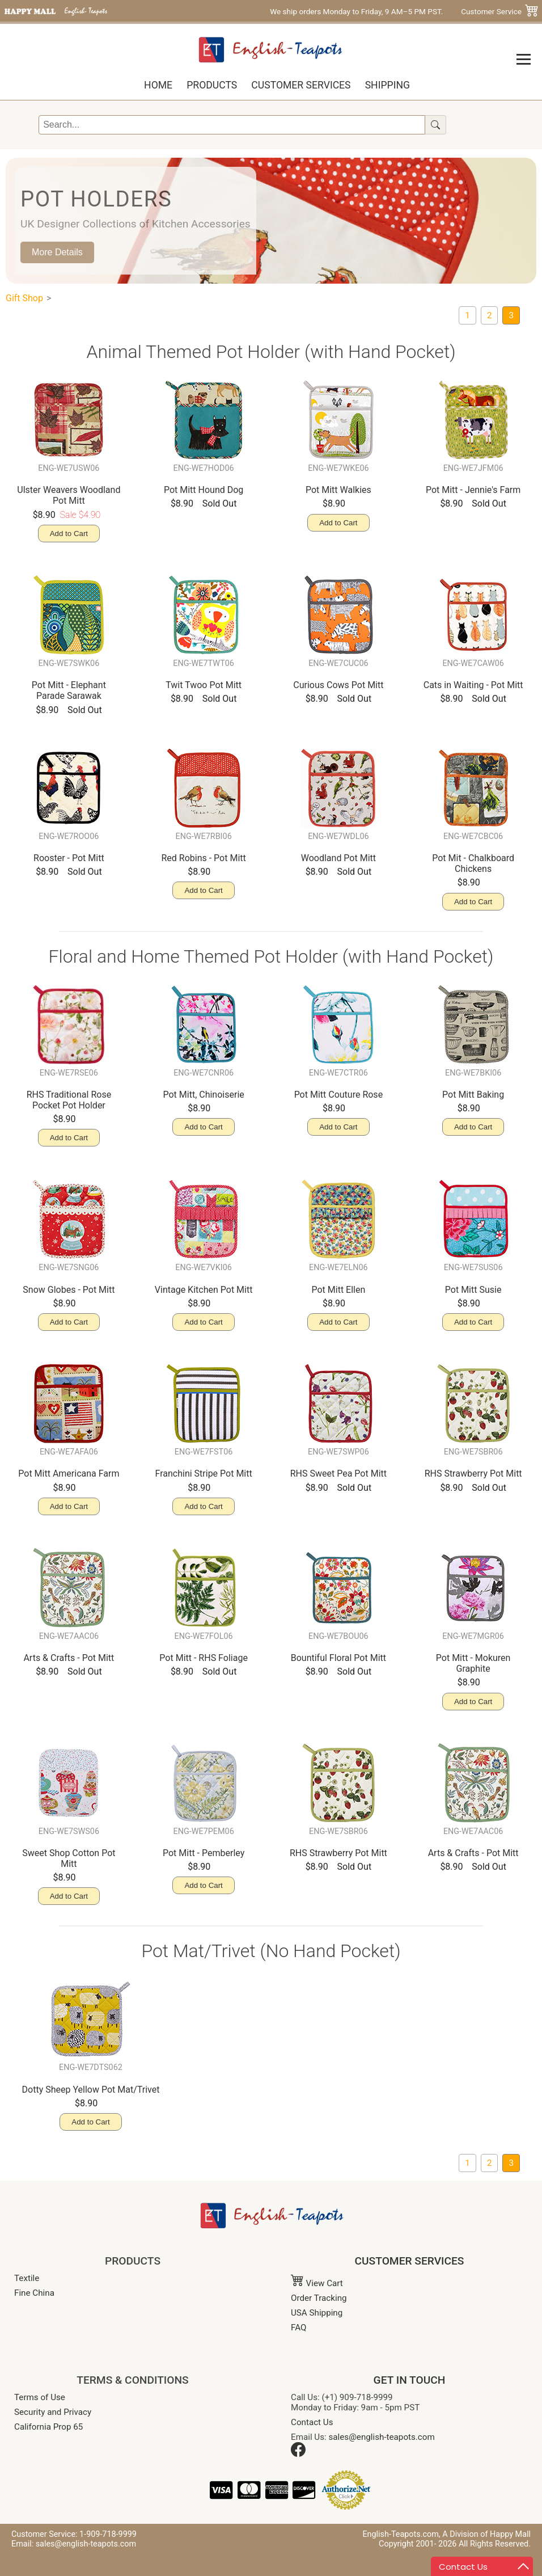  Describe the element at coordinates (69, 533) in the screenshot. I see `Add to Cart` at that location.